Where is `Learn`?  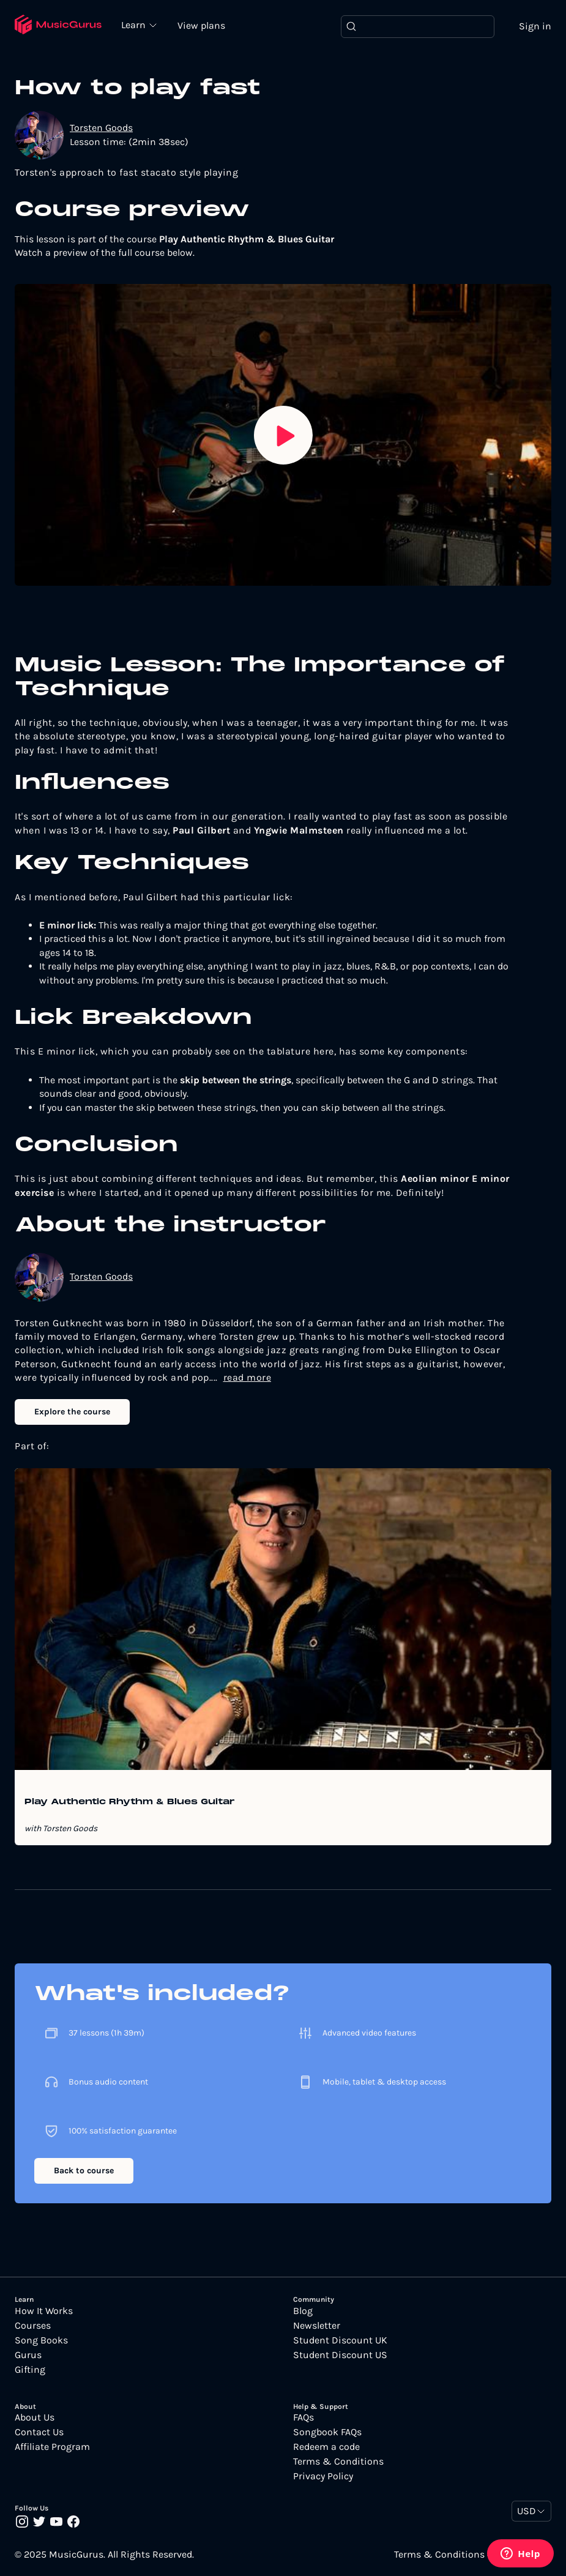 Learn is located at coordinates (134, 24).